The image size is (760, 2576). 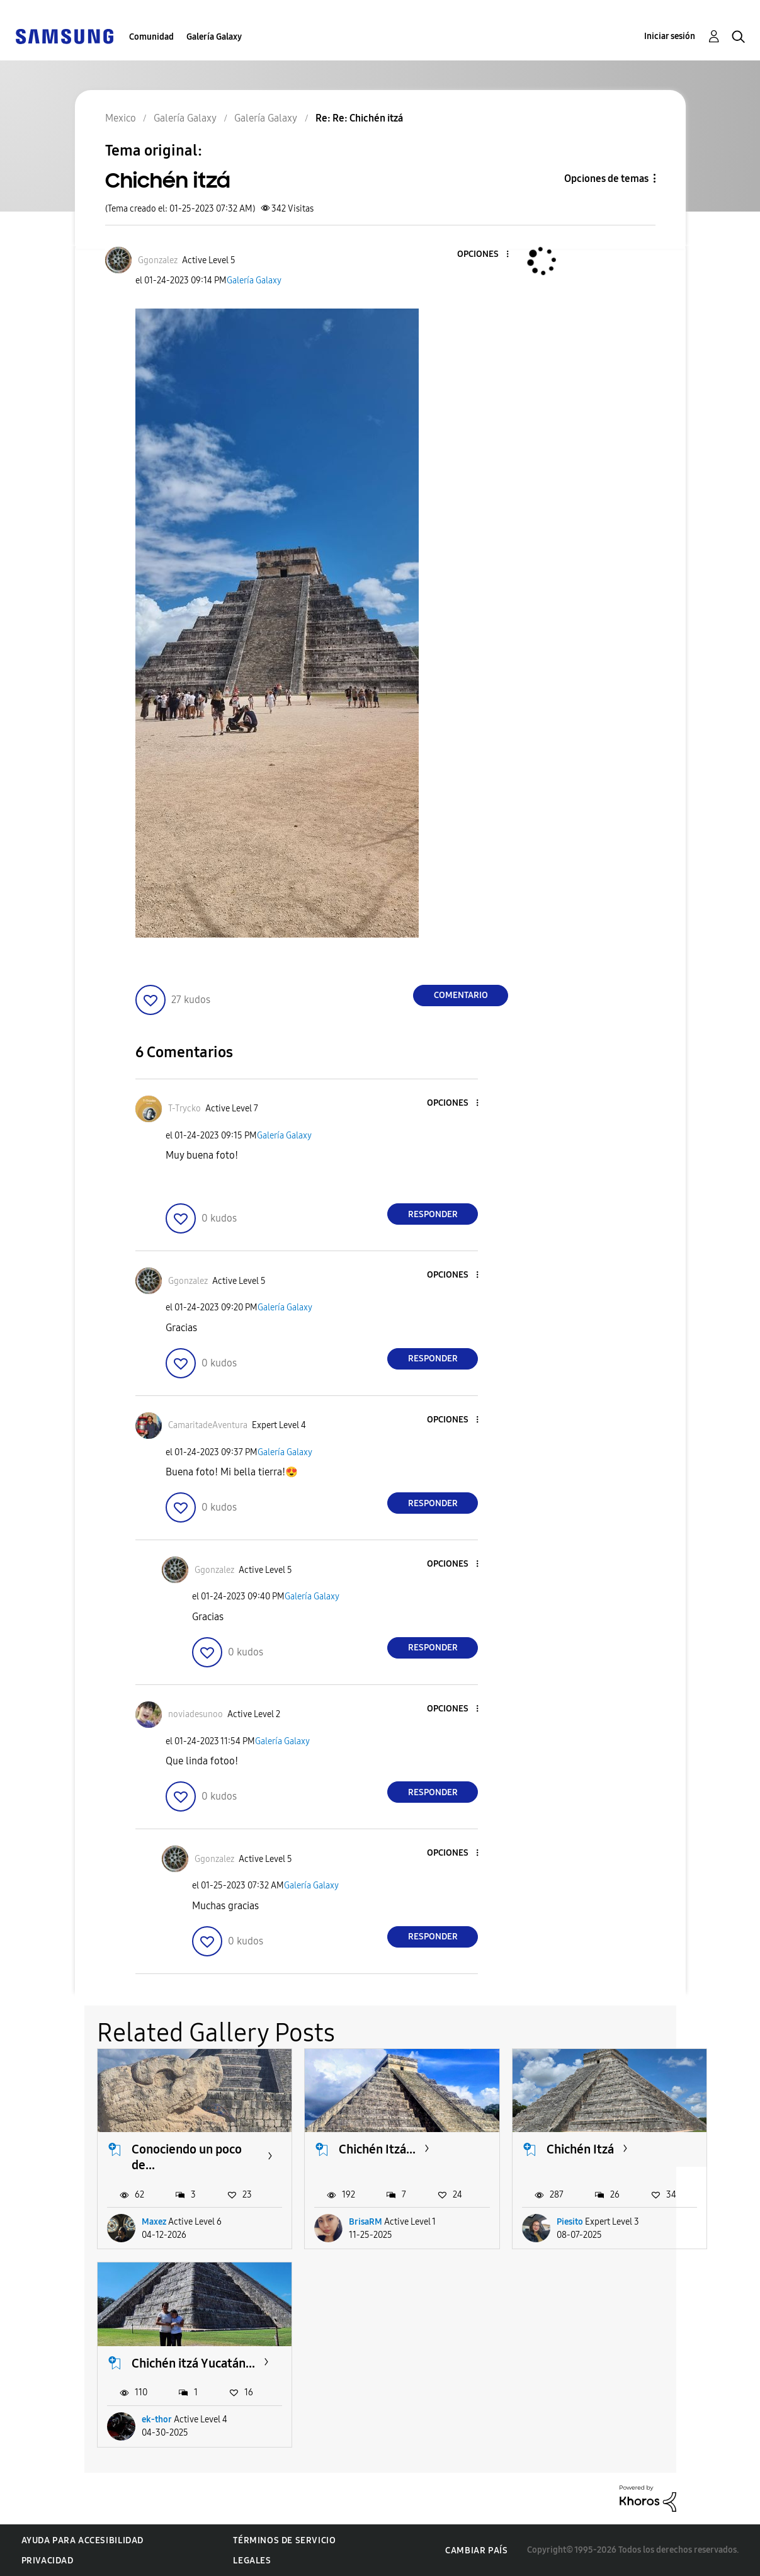 I want to click on Legales, so click(x=252, y=2560).